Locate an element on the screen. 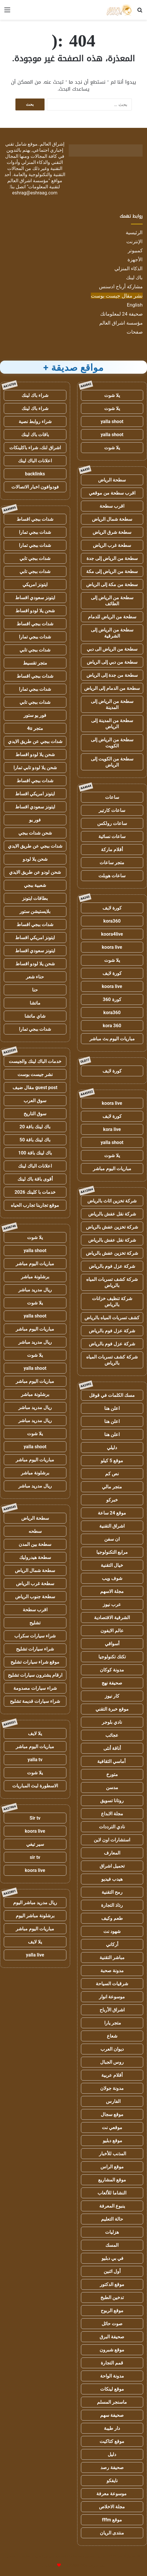 Image resolution: width=147 pixels, height=2576 pixels. سطحة من الرياض إلى جدة is located at coordinates (112, 558).